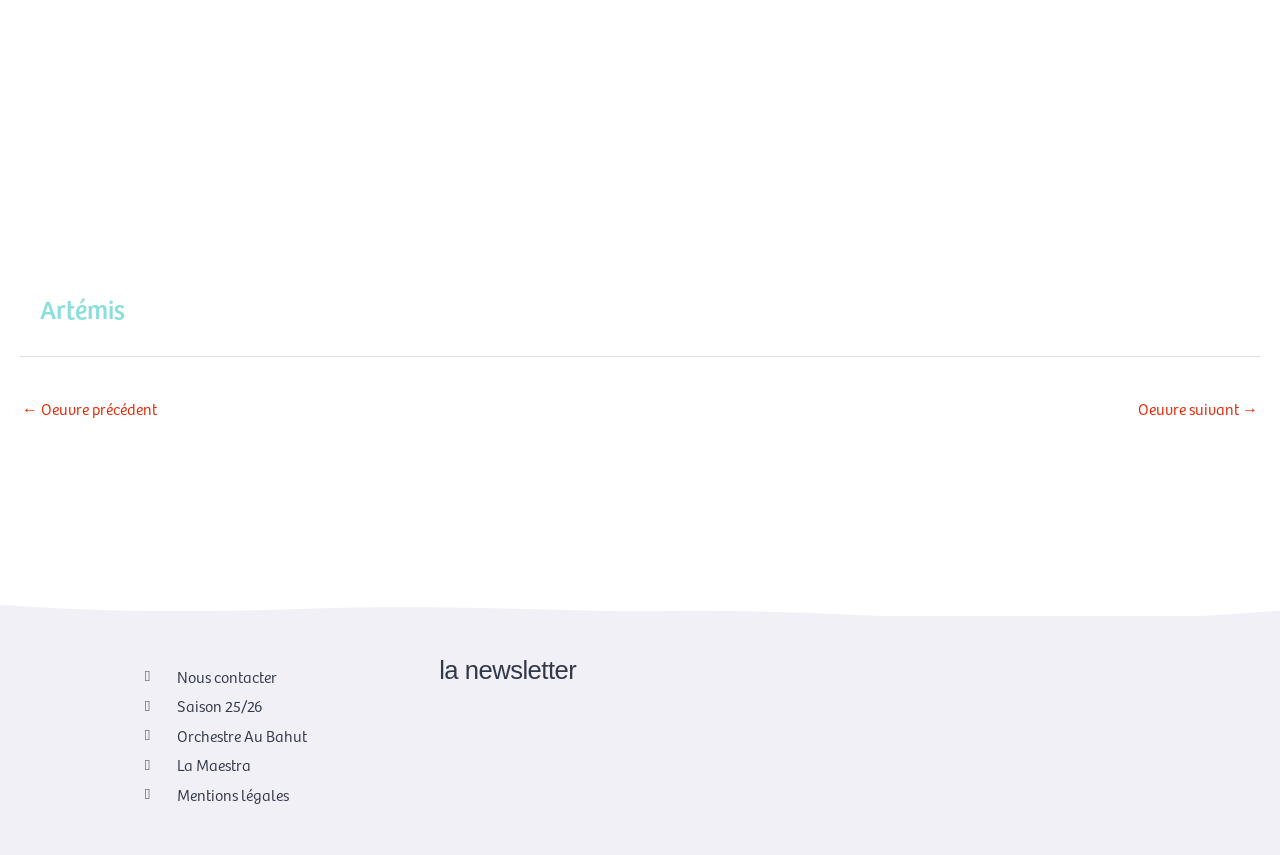 Image resolution: width=1280 pixels, height=855 pixels. I want to click on Oeuvre précédent, so click(89, 408).